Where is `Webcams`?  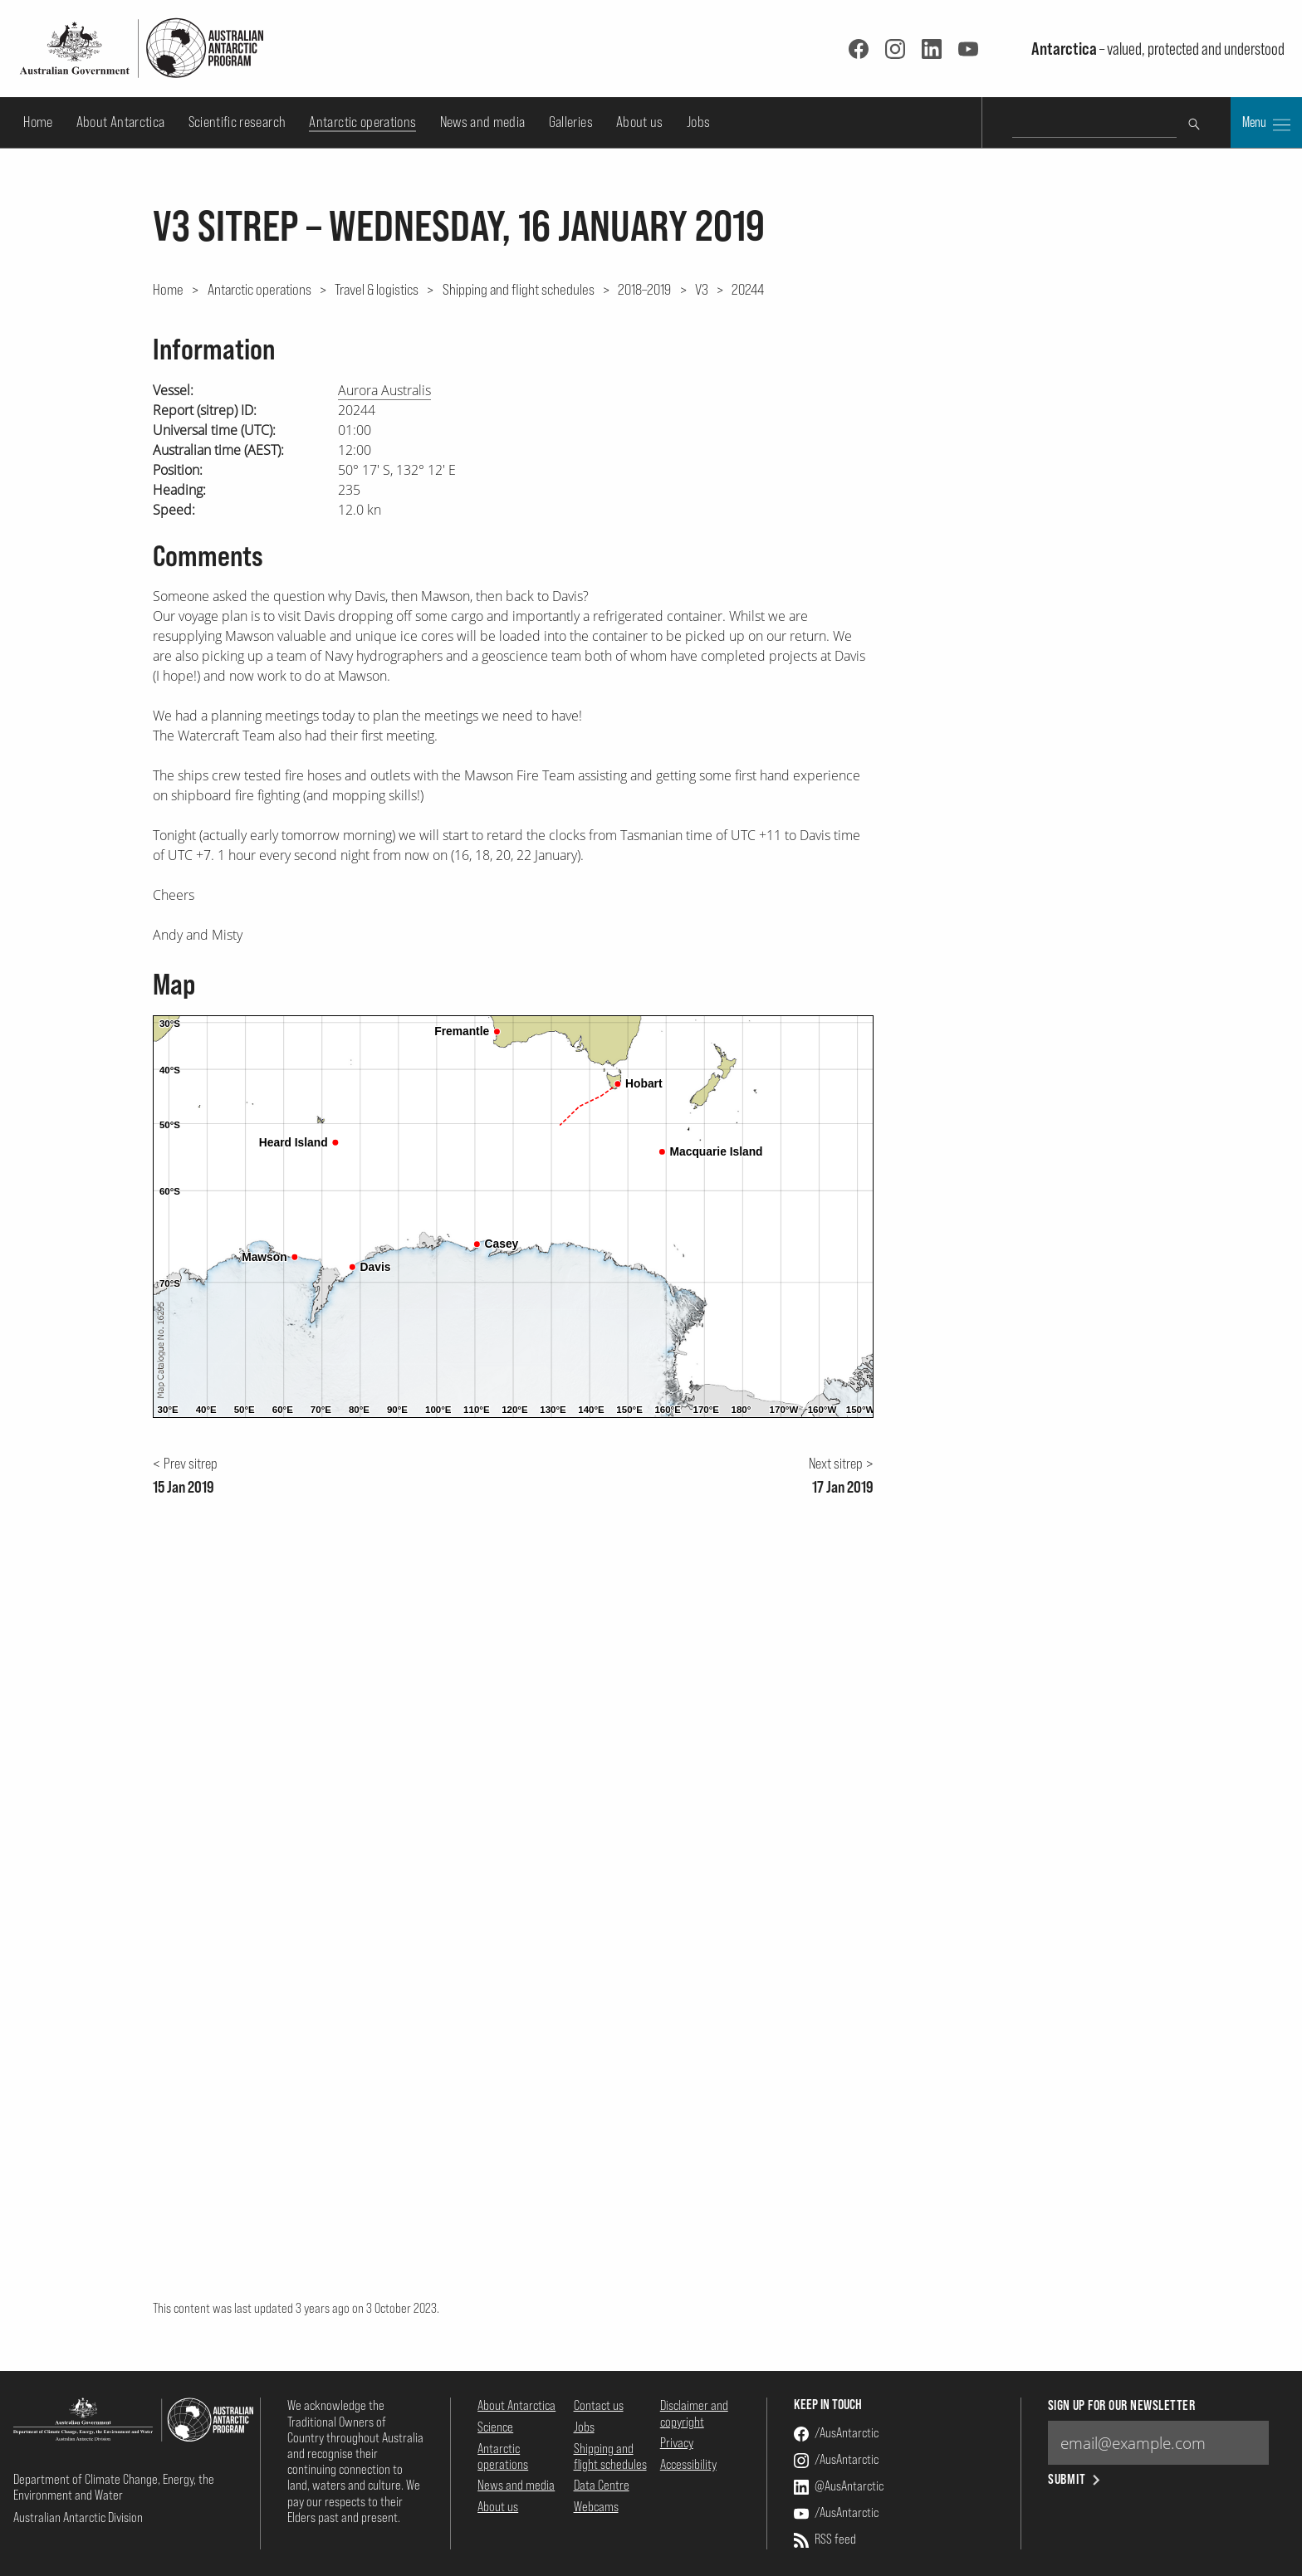
Webcams is located at coordinates (596, 2506).